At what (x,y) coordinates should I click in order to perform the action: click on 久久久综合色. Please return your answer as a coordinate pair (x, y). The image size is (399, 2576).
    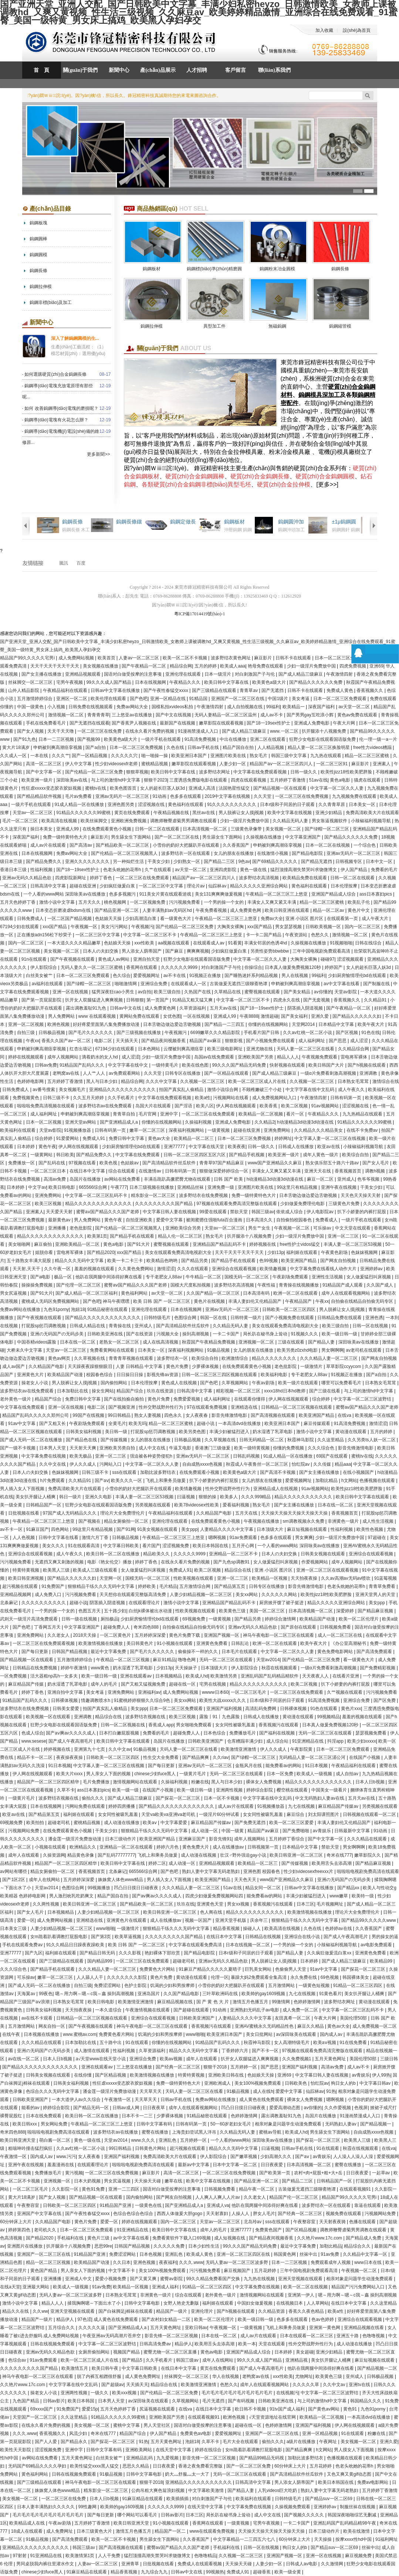
    Looking at the image, I should click on (321, 1448).